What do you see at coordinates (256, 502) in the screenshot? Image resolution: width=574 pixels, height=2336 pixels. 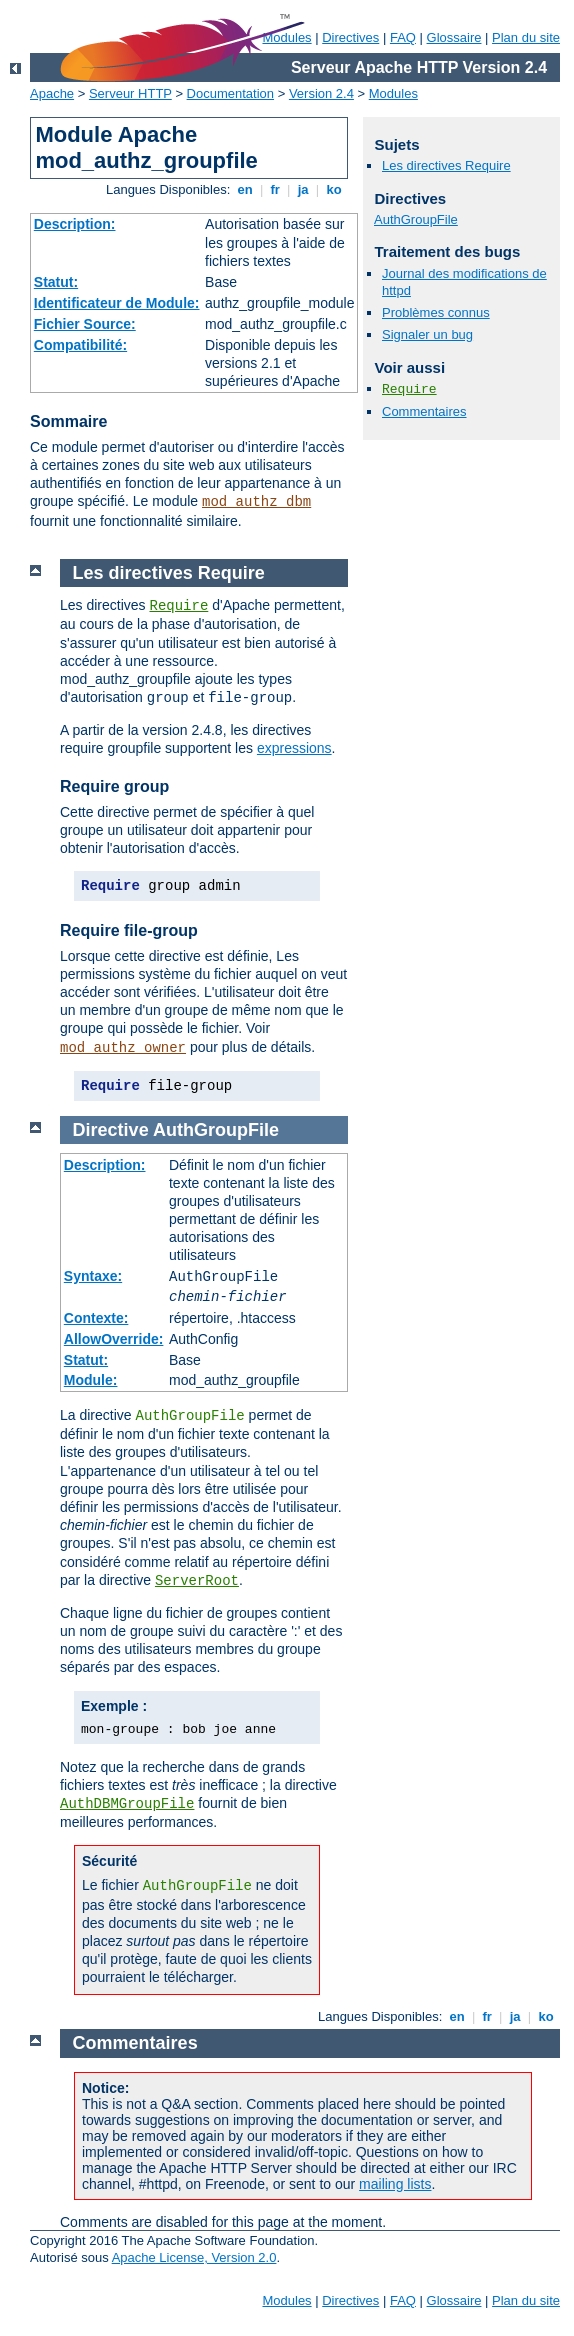 I see `mod_authz_dbm` at bounding box center [256, 502].